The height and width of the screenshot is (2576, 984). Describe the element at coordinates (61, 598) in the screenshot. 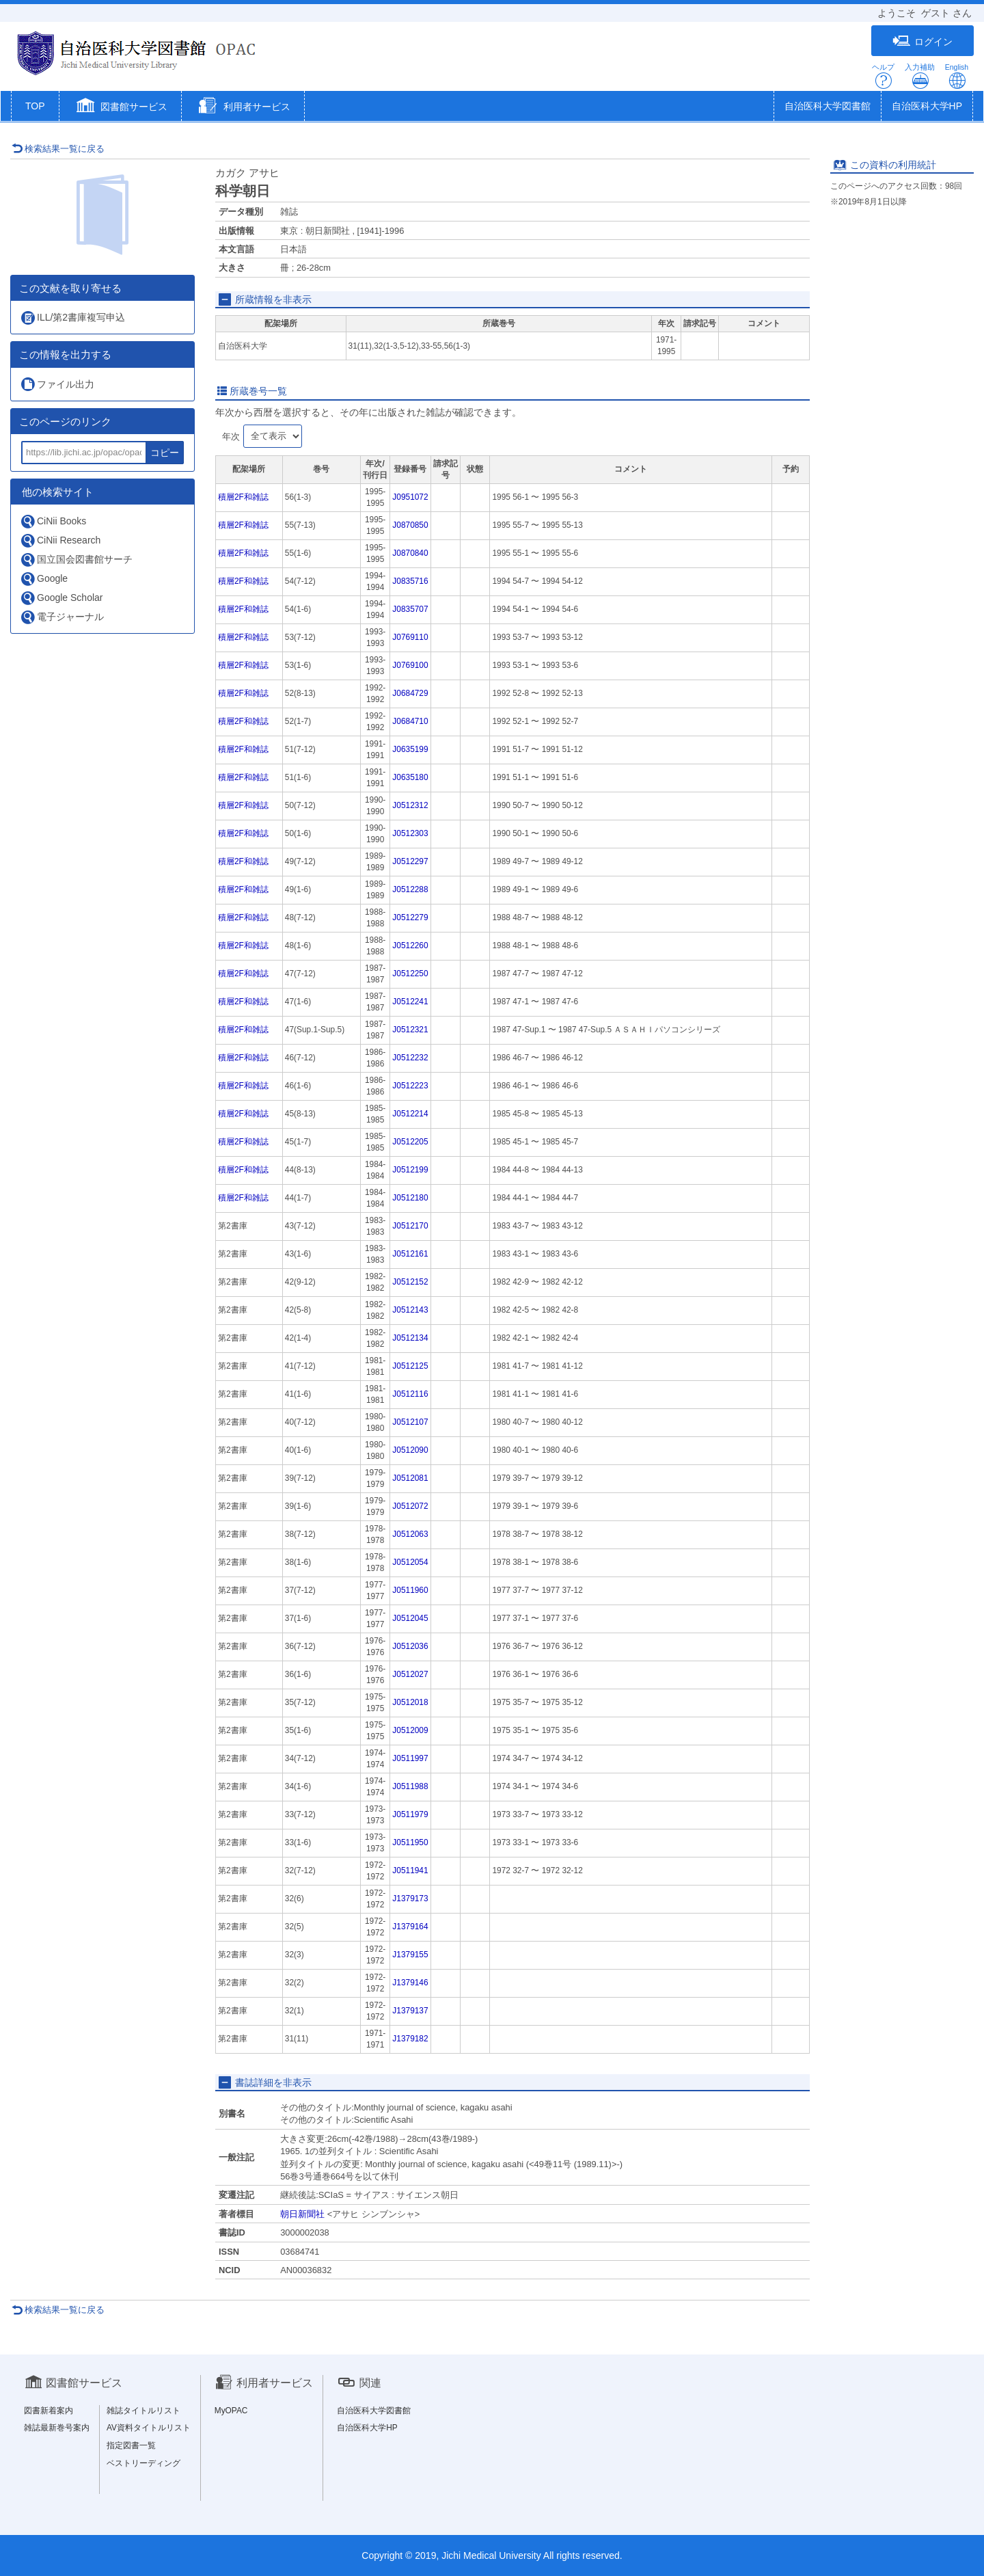

I see `Google Scholar` at that location.